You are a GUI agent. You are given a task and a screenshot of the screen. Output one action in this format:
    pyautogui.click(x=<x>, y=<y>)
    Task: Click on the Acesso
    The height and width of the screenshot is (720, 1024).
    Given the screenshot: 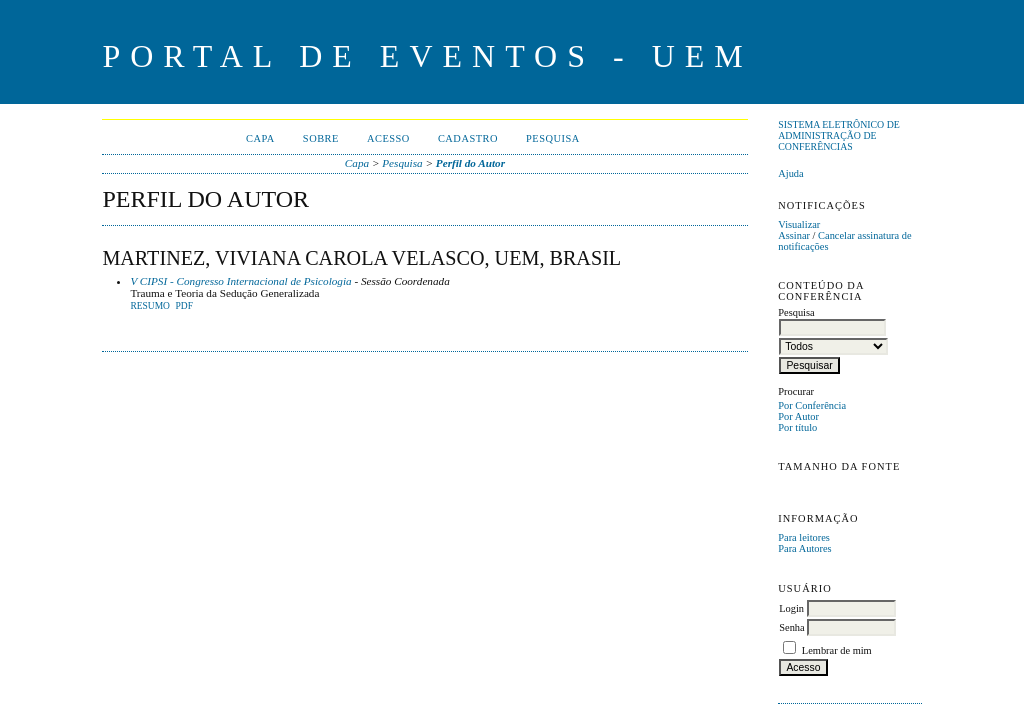 What is the action you would take?
    pyautogui.click(x=388, y=138)
    